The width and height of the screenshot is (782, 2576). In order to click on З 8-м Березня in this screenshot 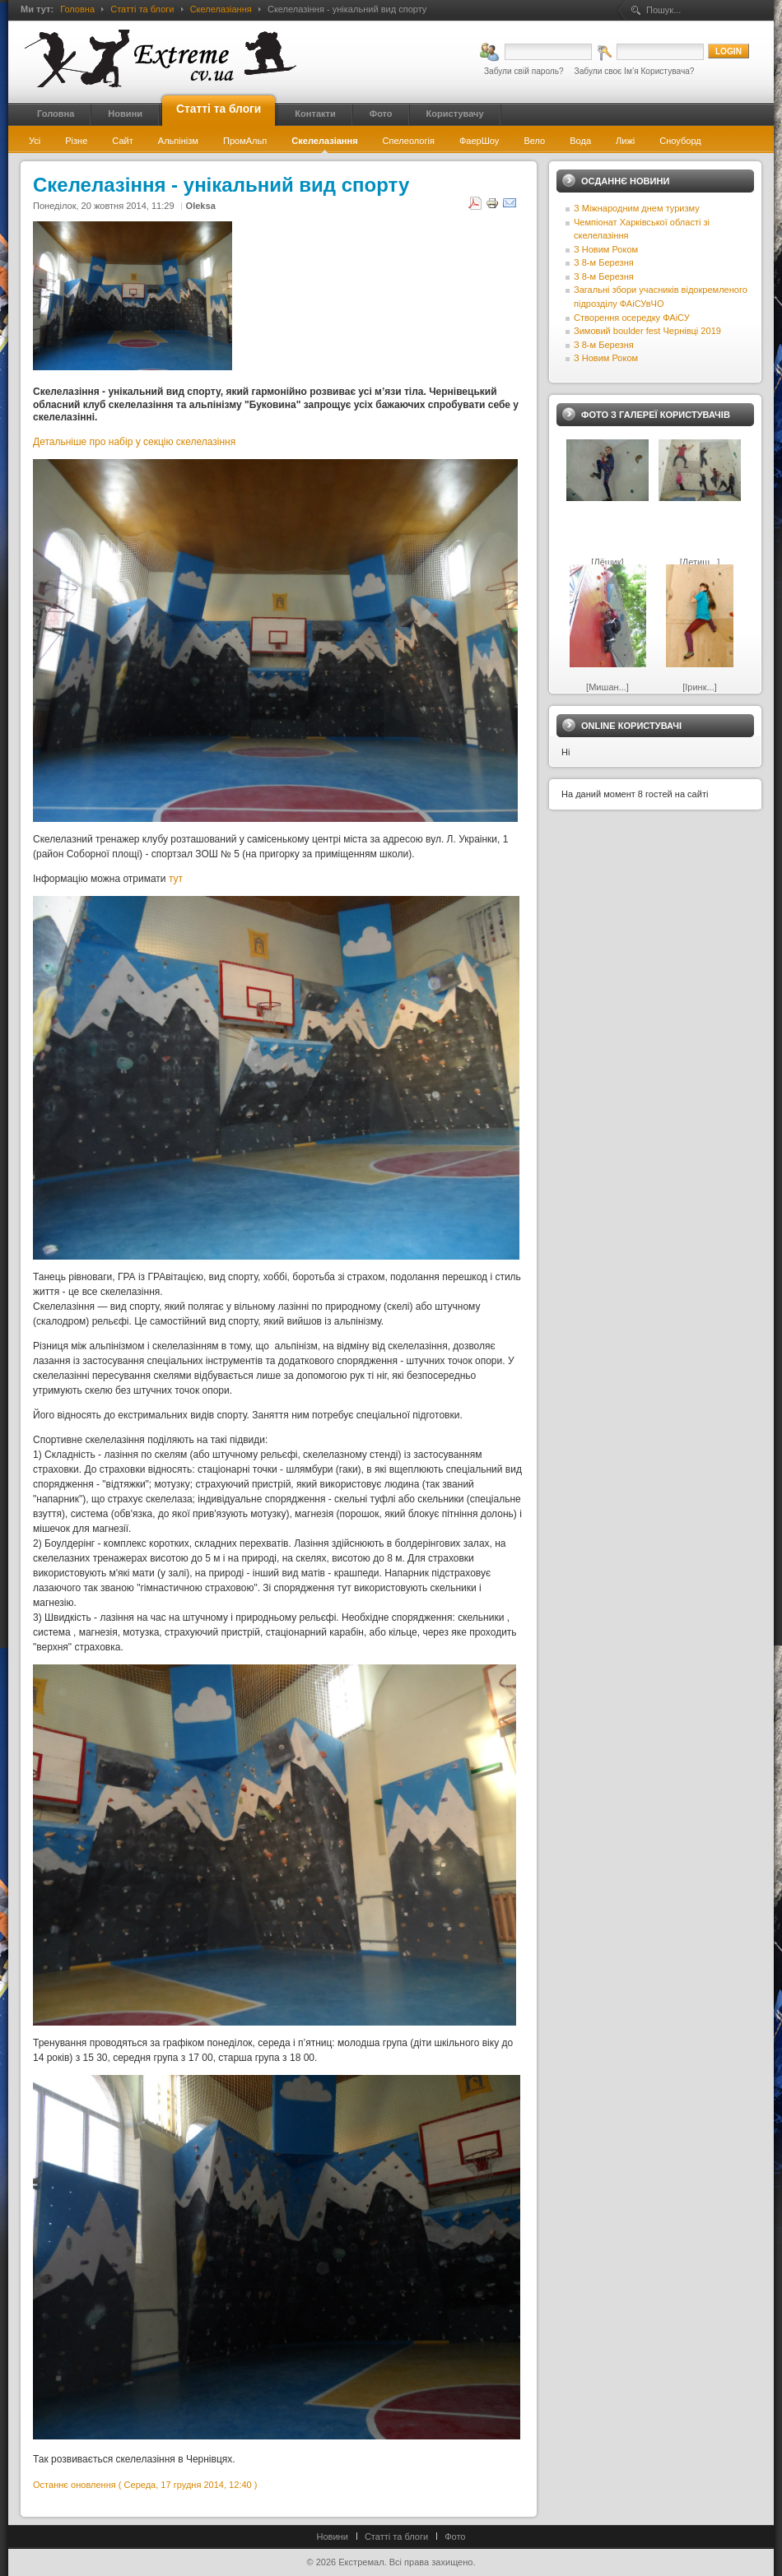, I will do `click(604, 262)`.